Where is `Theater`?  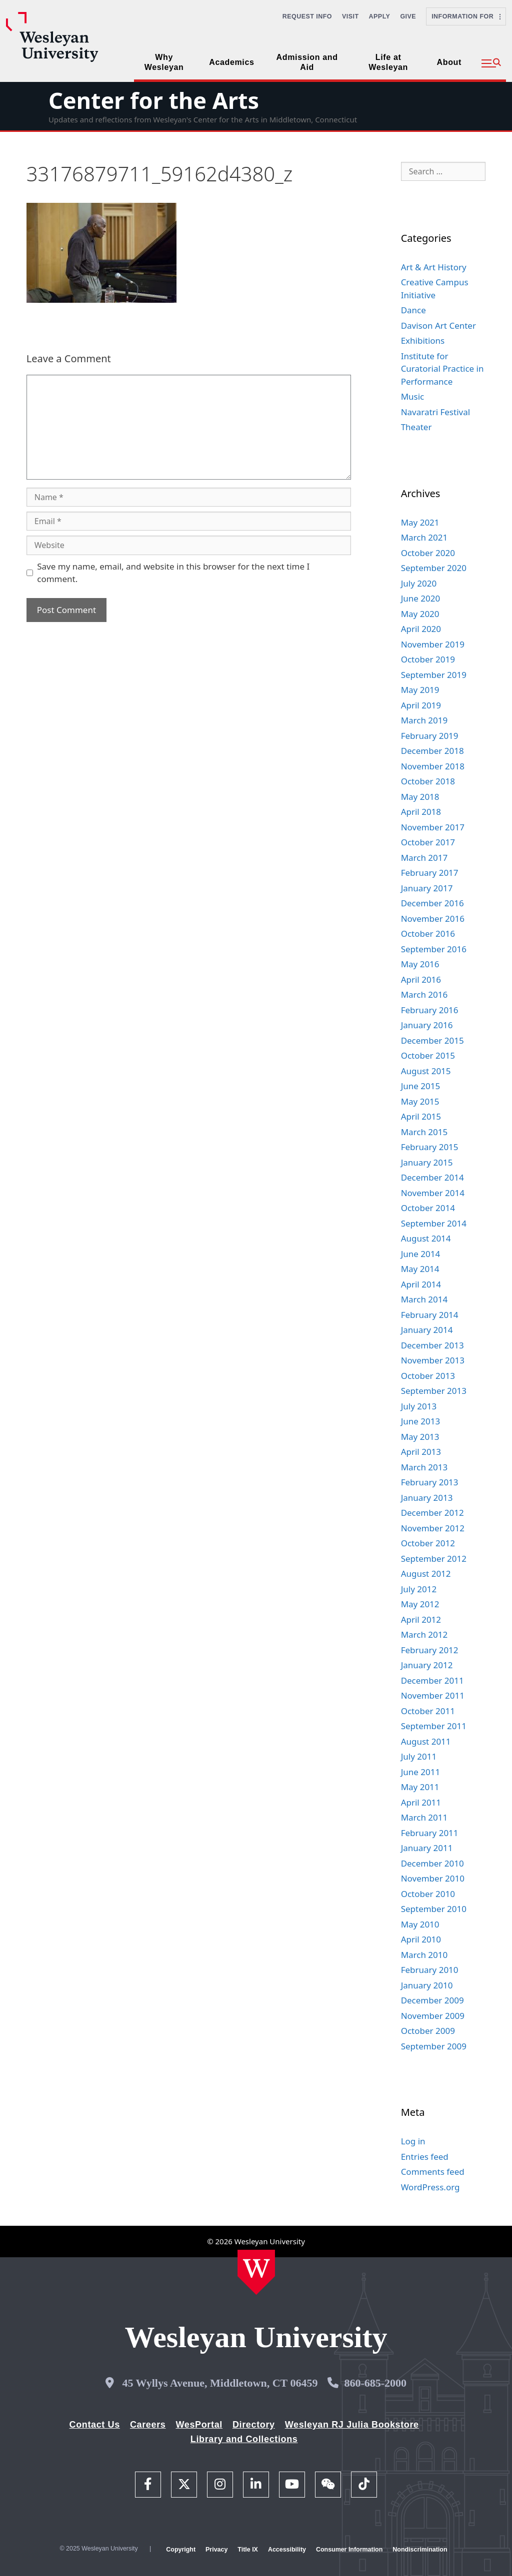
Theater is located at coordinates (416, 427).